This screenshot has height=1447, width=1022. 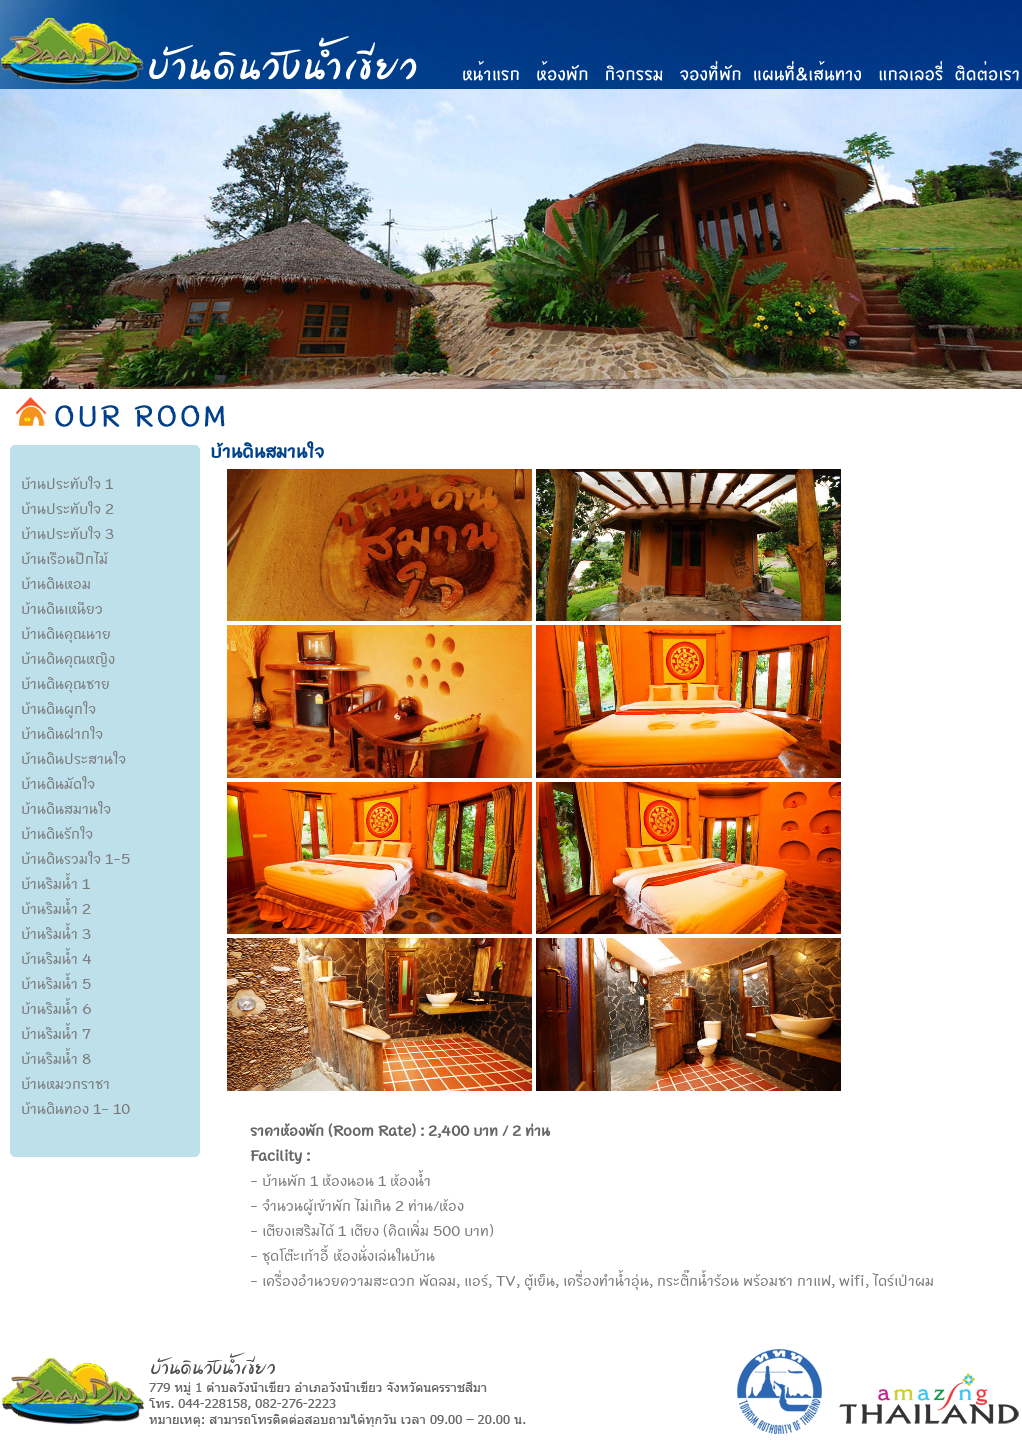 I want to click on บ้านเรือนปีกไม้, so click(x=64, y=558).